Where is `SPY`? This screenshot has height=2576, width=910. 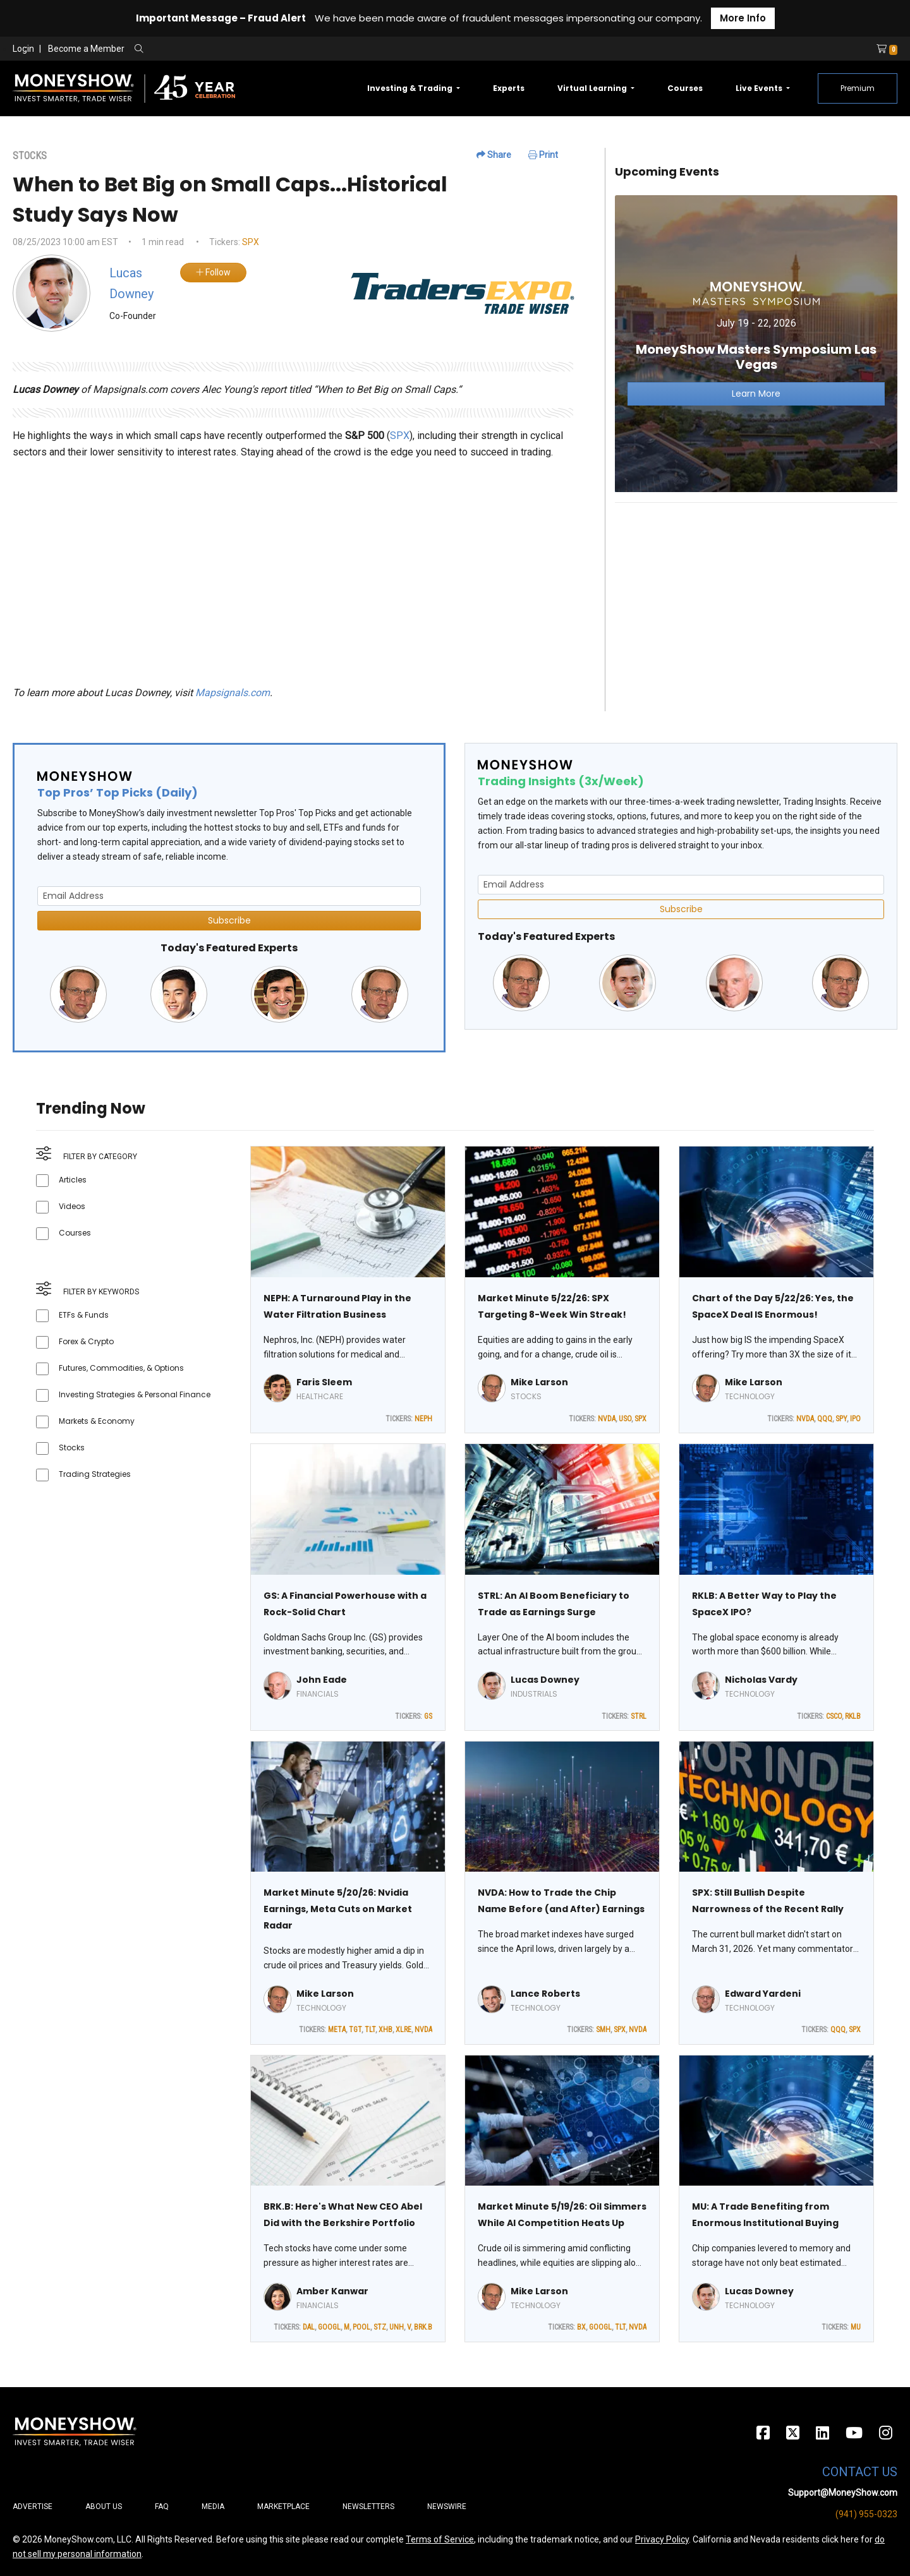
SPY is located at coordinates (841, 1418).